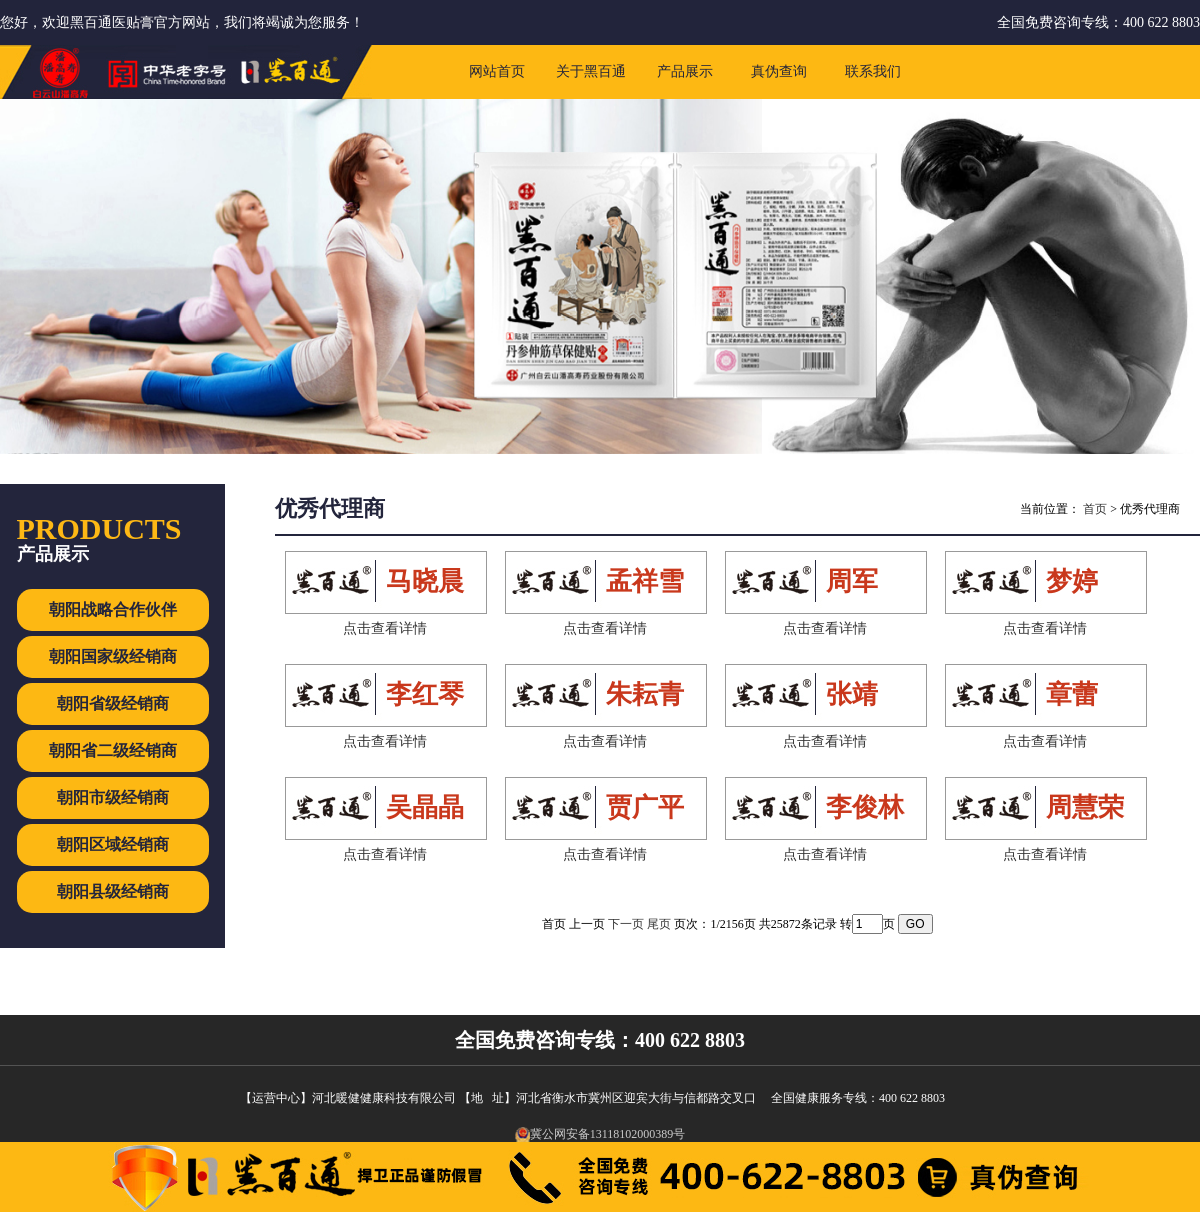  I want to click on 产品展示, so click(685, 71).